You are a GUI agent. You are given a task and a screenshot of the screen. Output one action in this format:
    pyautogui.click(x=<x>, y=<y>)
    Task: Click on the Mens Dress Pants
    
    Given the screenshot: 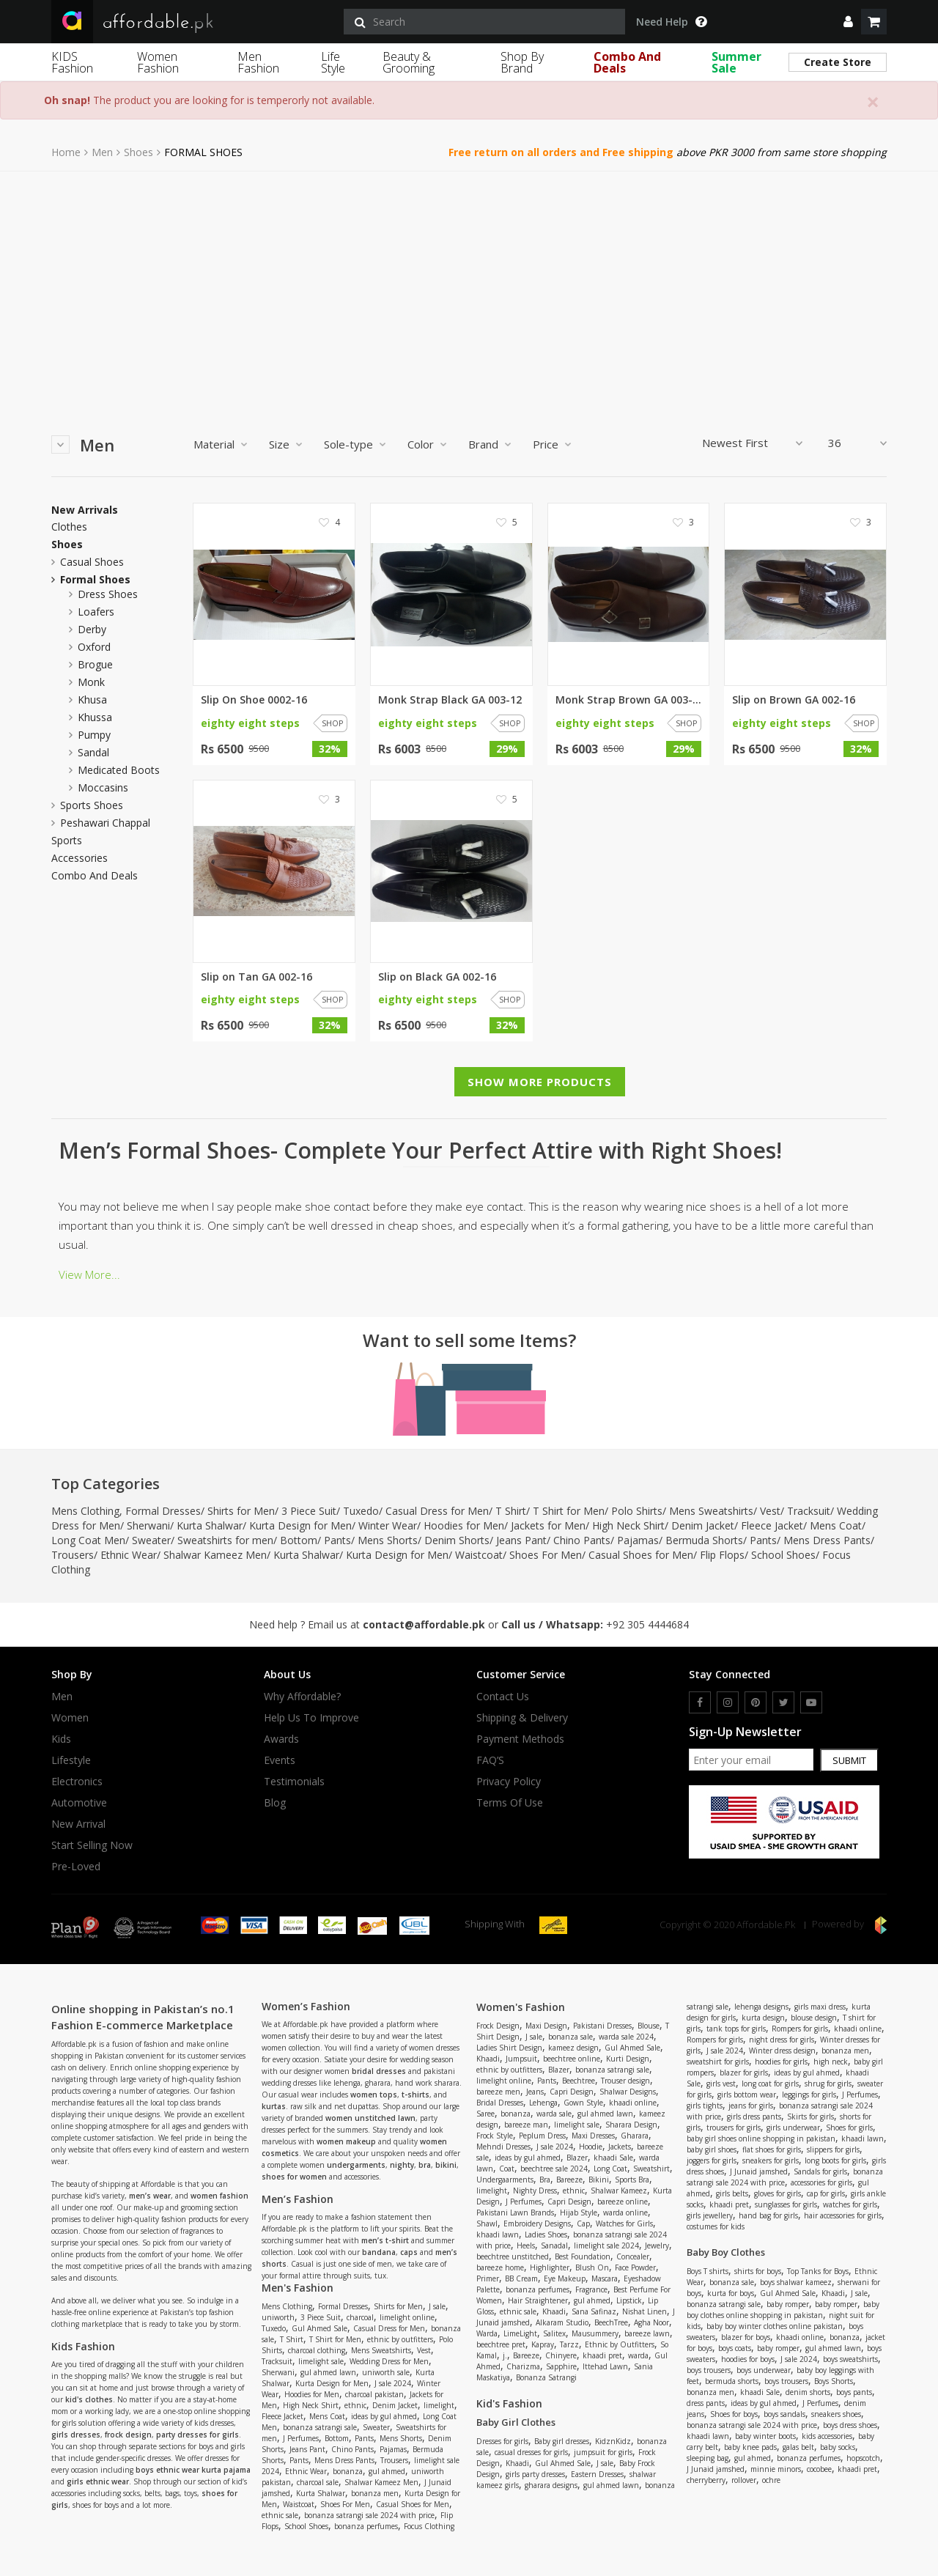 What is the action you would take?
    pyautogui.click(x=827, y=1540)
    